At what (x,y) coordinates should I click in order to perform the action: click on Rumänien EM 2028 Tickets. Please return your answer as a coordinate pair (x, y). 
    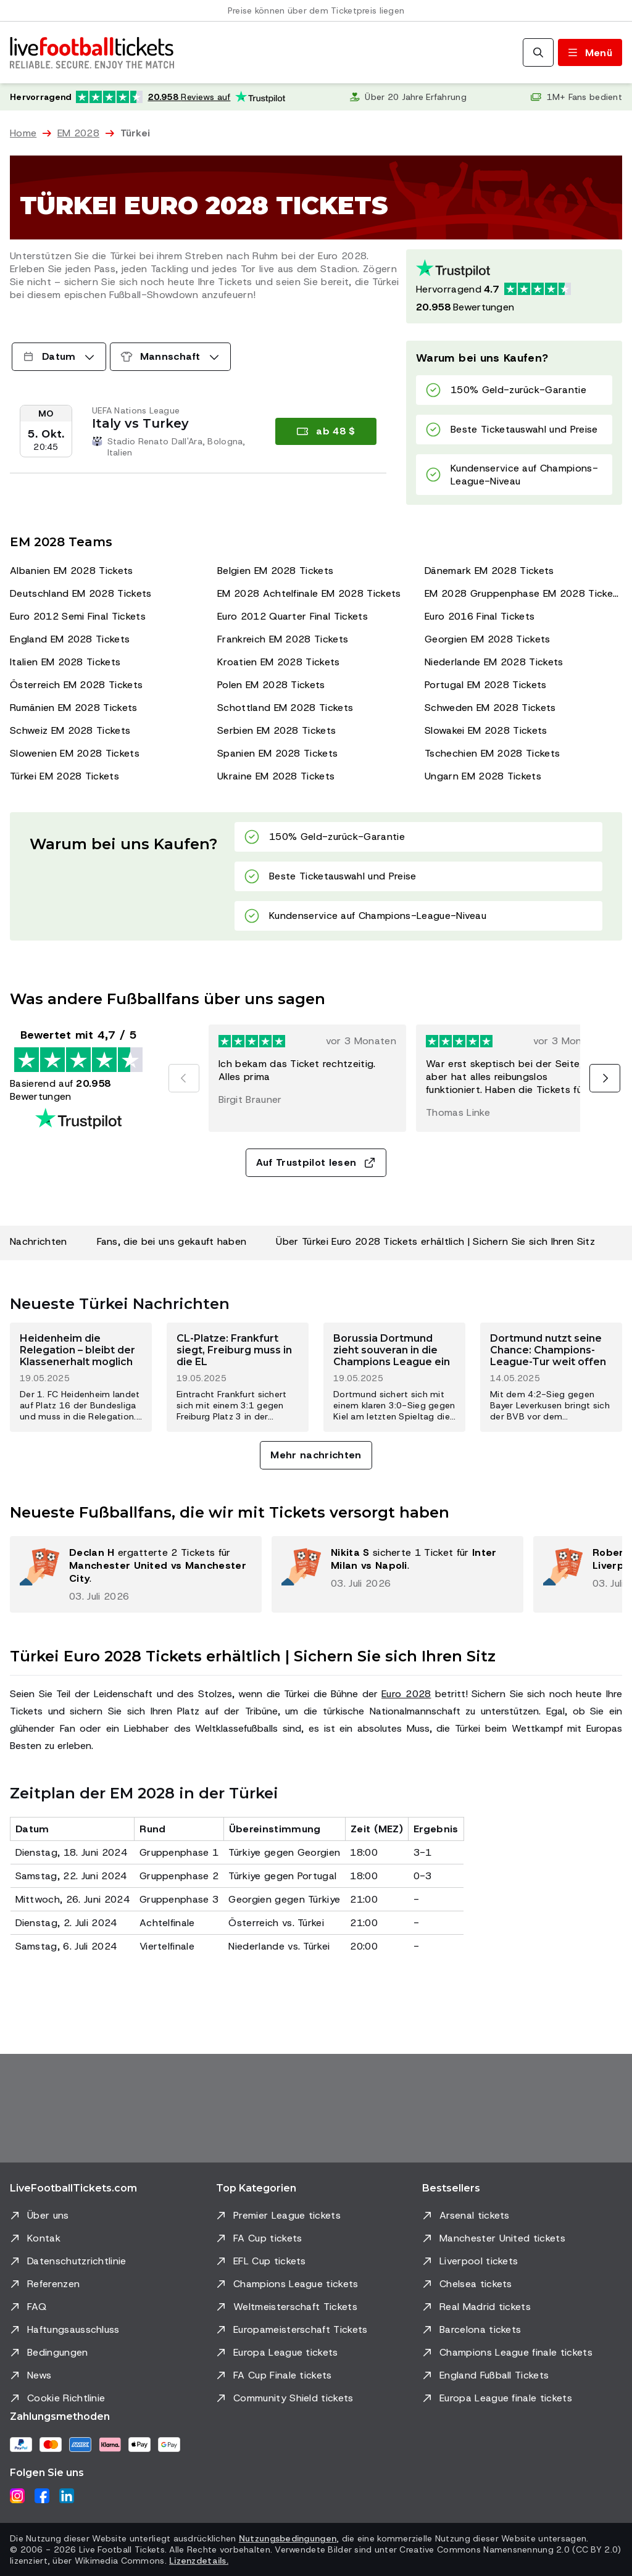
    Looking at the image, I should click on (74, 707).